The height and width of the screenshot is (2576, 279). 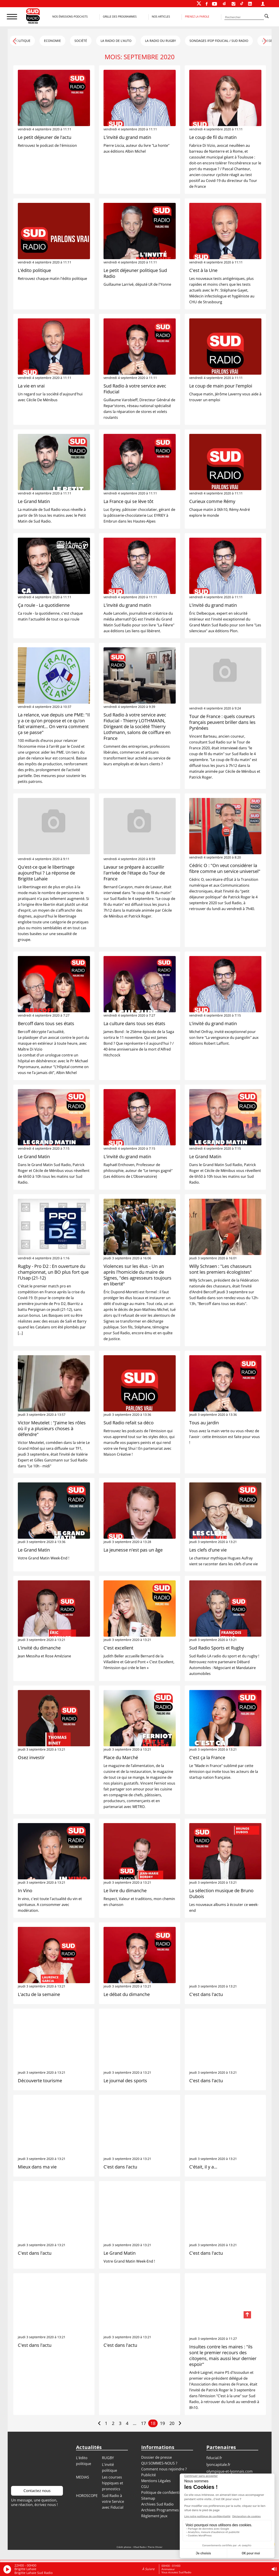 What do you see at coordinates (37, 2167) in the screenshot?
I see `Mieux dans ma vie` at bounding box center [37, 2167].